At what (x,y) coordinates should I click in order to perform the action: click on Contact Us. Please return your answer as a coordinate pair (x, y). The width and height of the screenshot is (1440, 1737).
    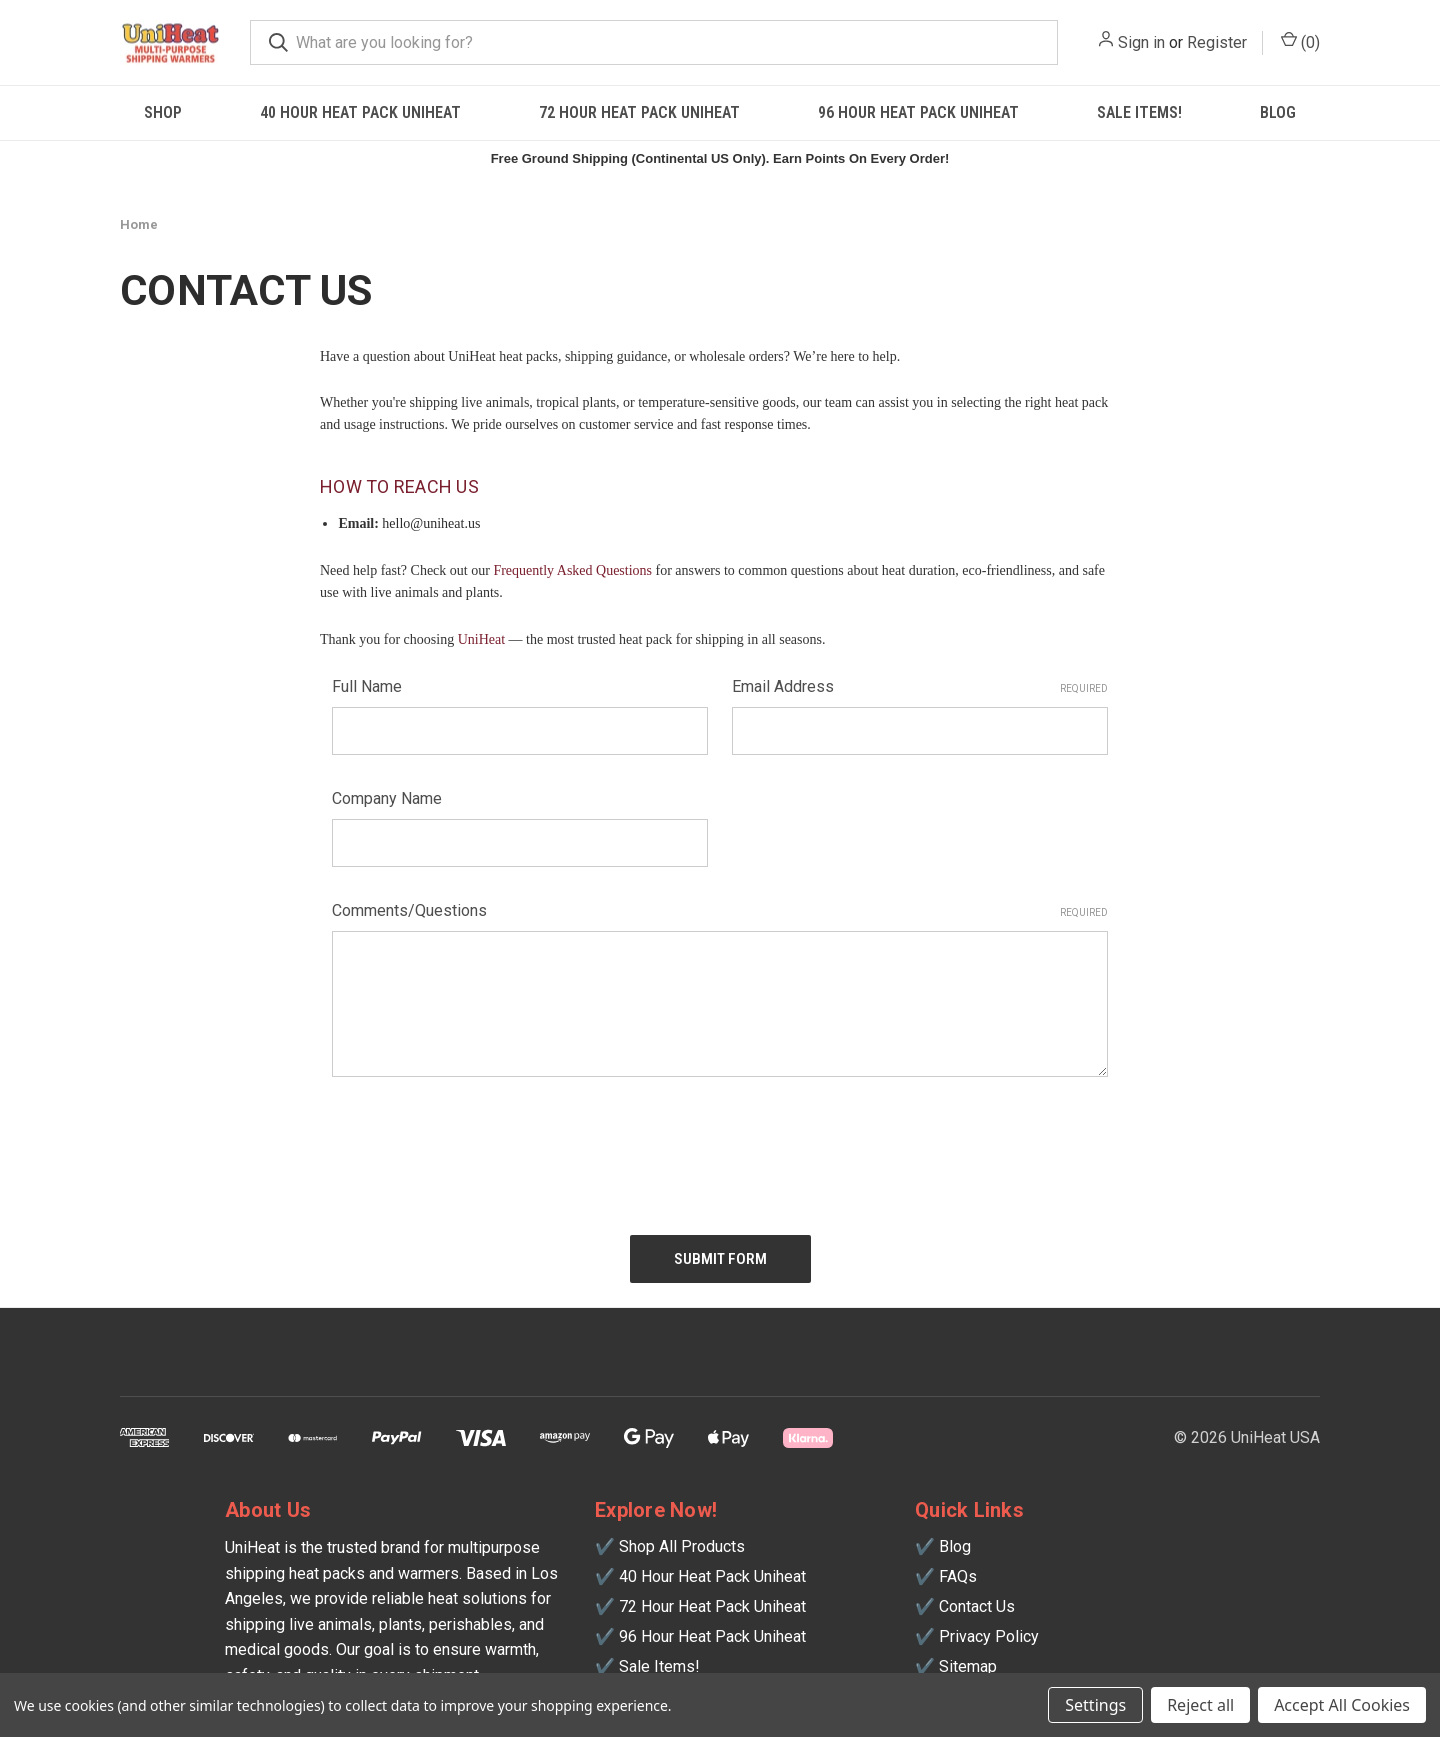
    Looking at the image, I should click on (977, 1606).